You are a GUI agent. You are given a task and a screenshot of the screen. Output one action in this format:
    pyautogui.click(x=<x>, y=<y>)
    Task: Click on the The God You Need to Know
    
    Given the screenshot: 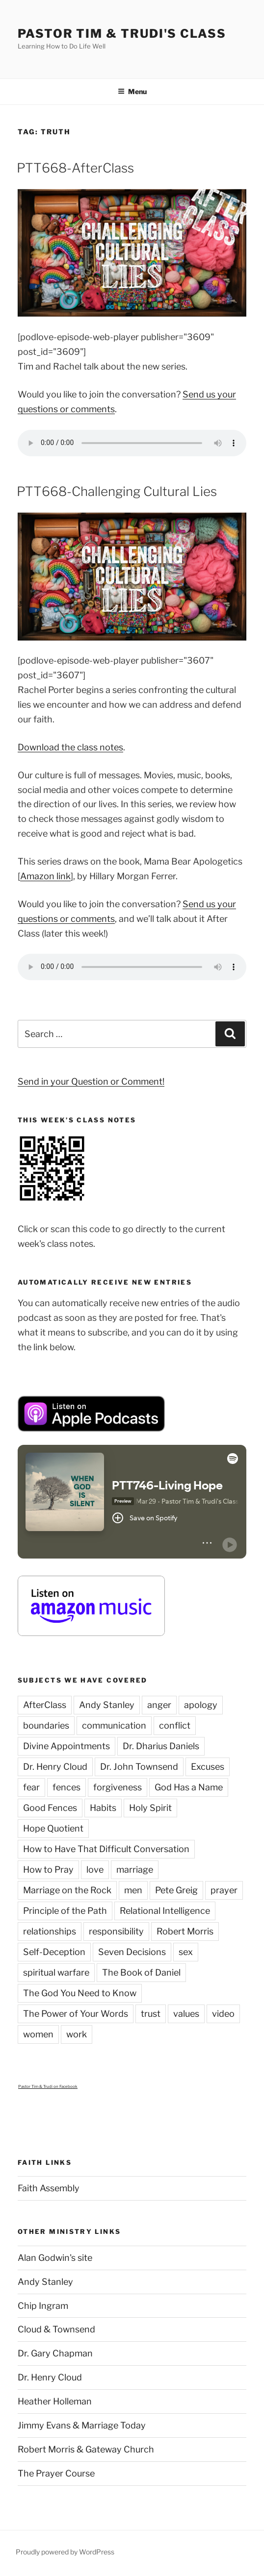 What is the action you would take?
    pyautogui.click(x=79, y=1993)
    